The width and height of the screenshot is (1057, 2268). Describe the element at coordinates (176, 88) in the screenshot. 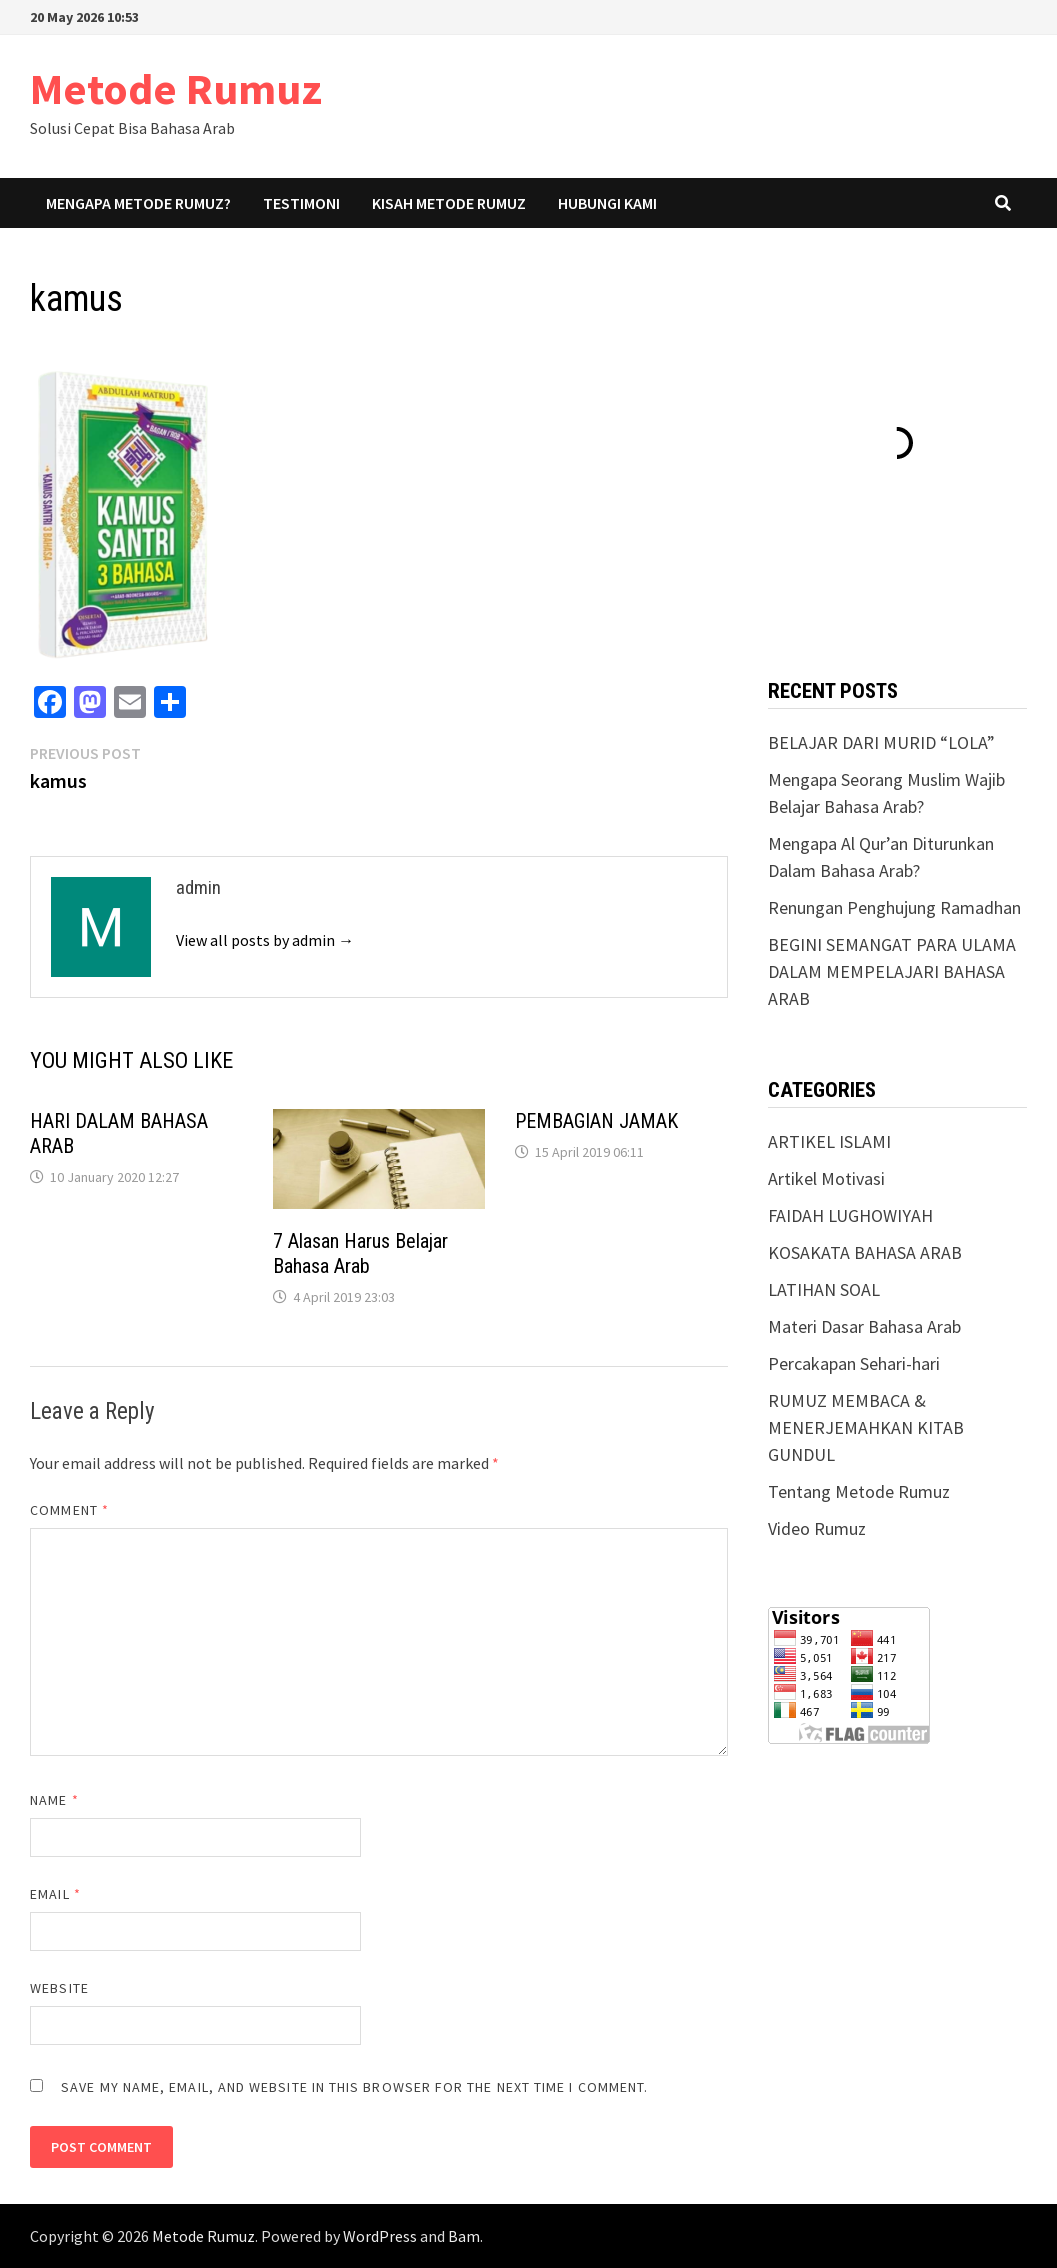

I see `Metode Rumuz` at that location.